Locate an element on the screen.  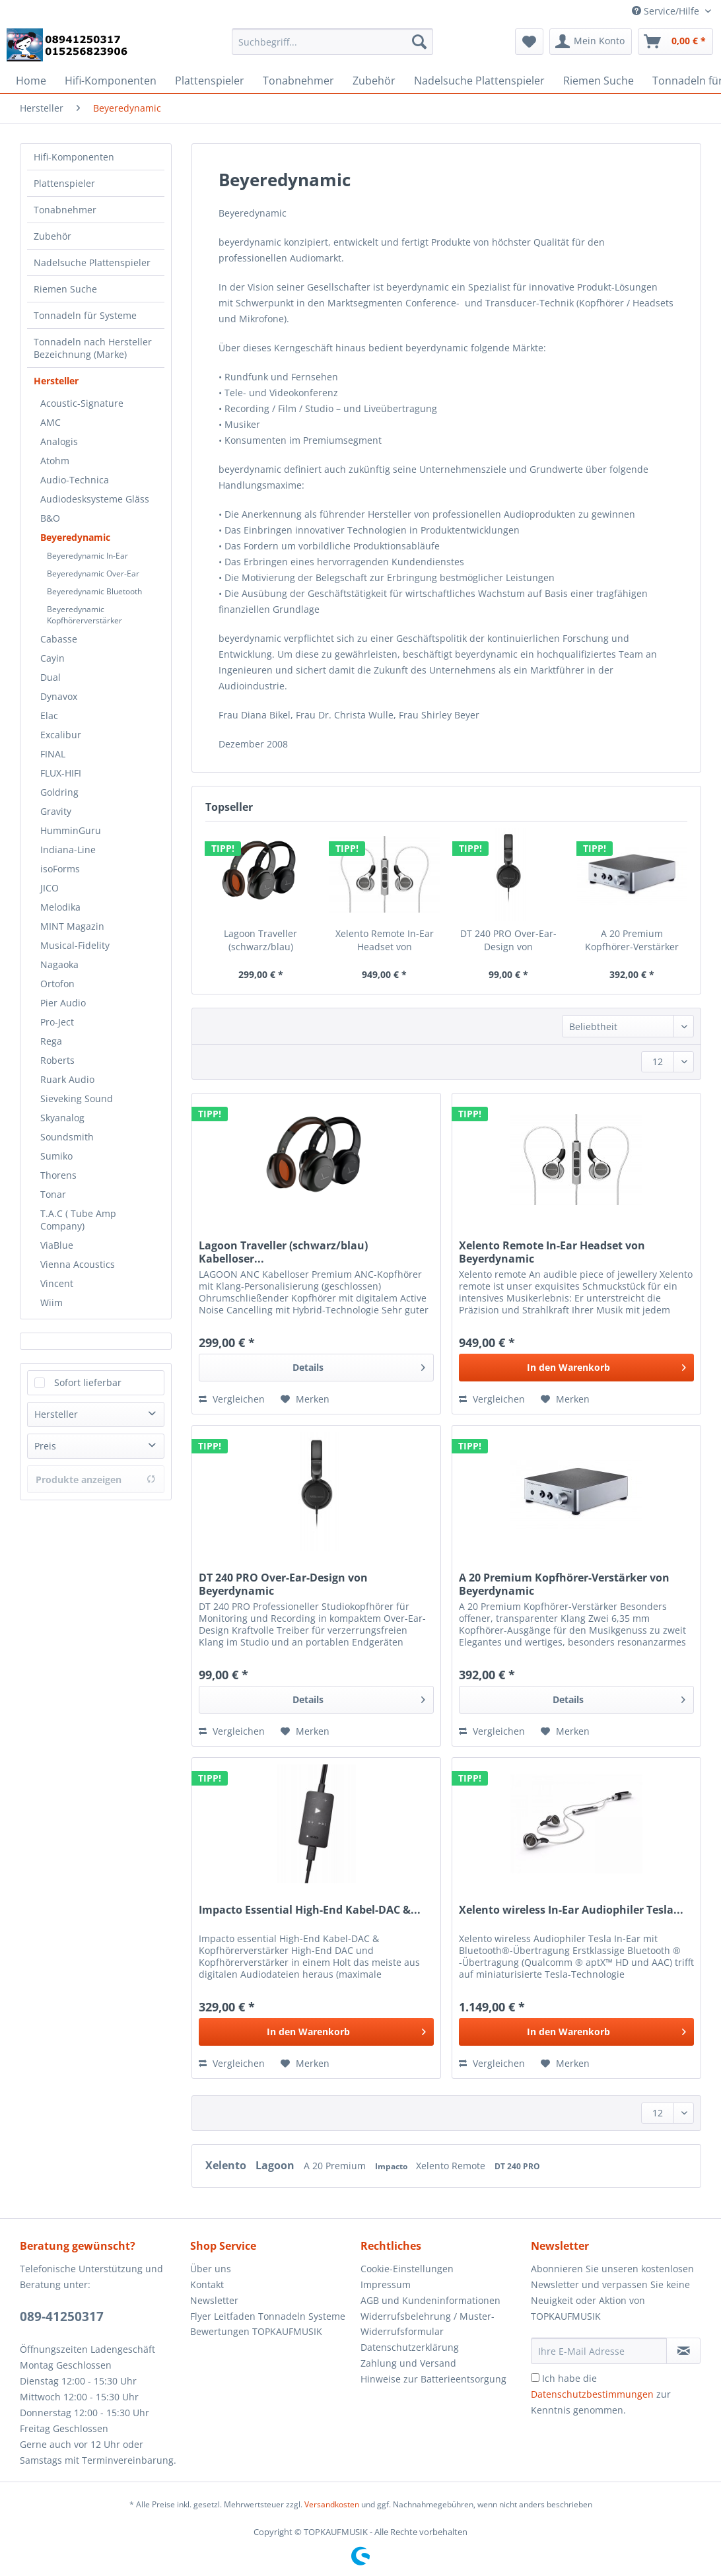
Beyeredynamic Kopfhörerverstärker is located at coordinates (84, 615).